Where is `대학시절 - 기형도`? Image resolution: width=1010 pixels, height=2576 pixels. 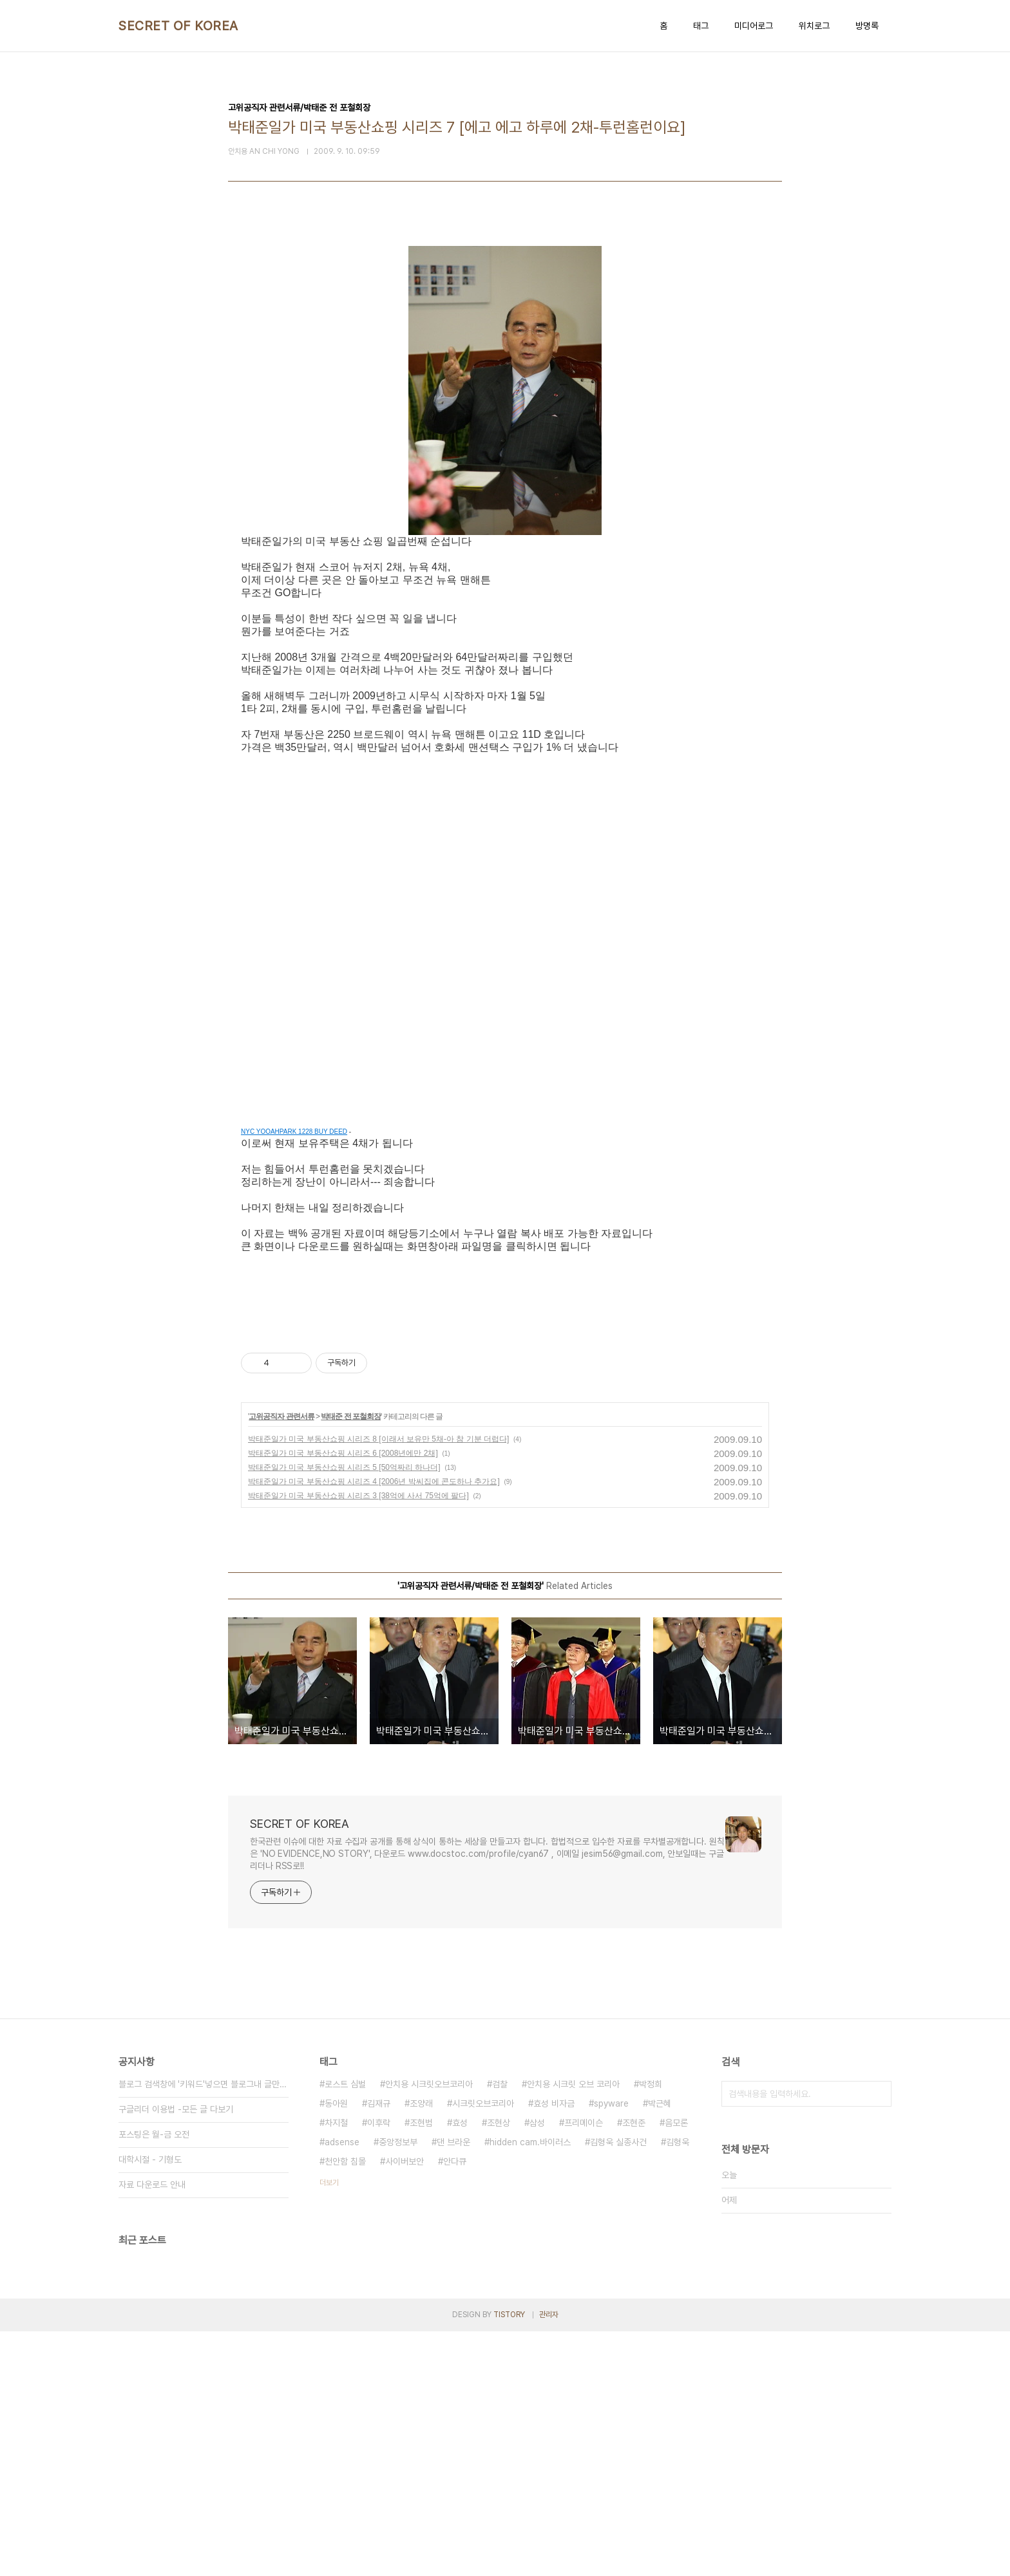
대학시절 - 기형도 is located at coordinates (150, 2404).